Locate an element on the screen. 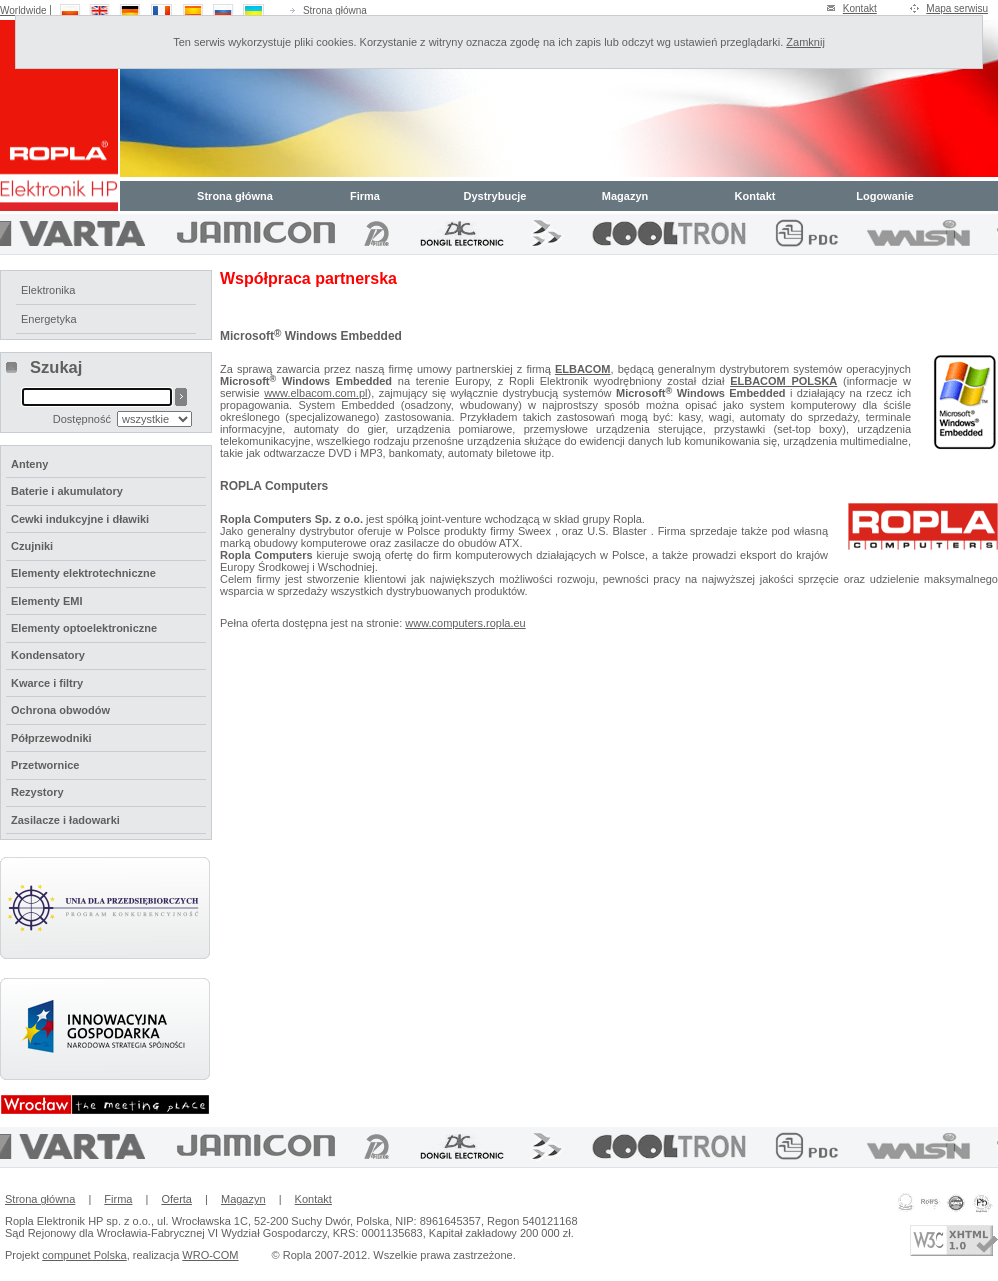 The height and width of the screenshot is (1281, 998). Firma is located at coordinates (365, 196).